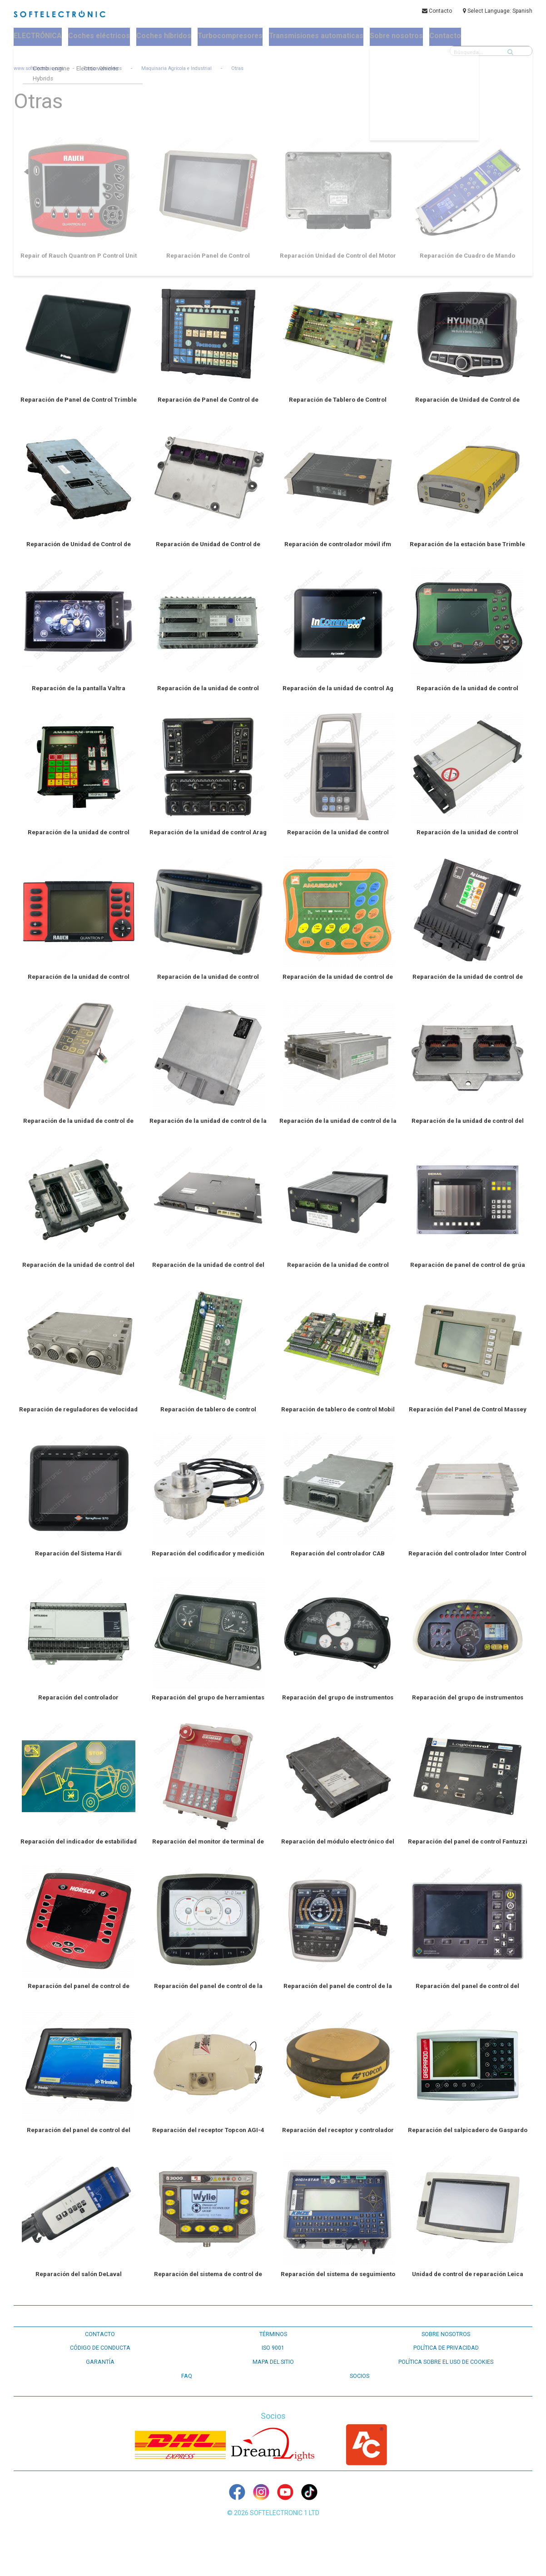 This screenshot has width=546, height=2576. I want to click on CONTACTO, so click(100, 2366).